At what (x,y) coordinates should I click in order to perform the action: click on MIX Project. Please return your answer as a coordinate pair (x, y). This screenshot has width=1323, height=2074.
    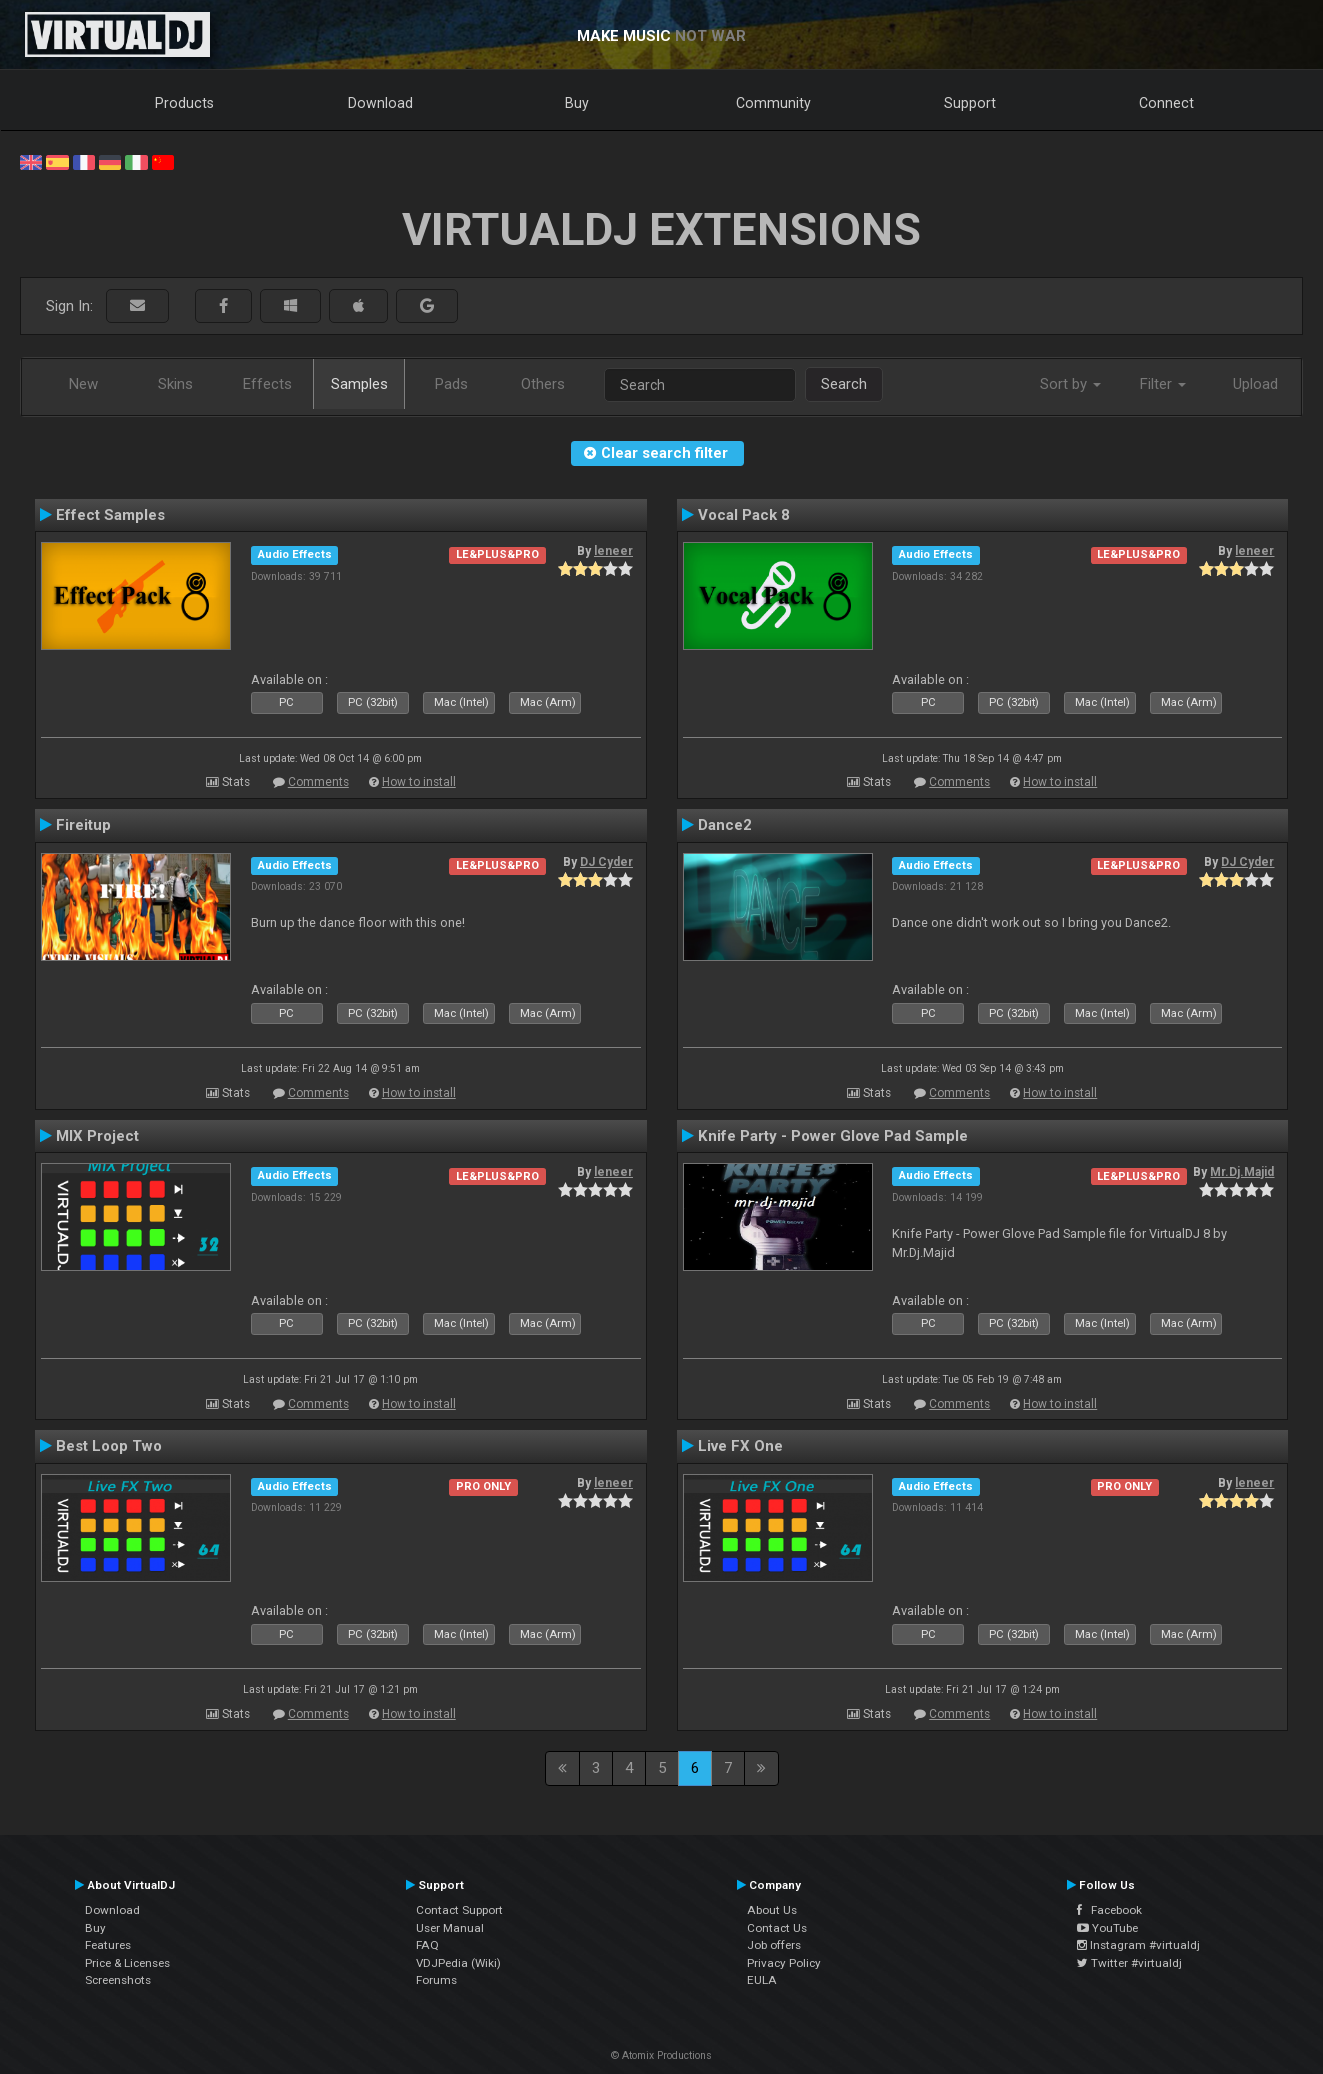
    Looking at the image, I should click on (97, 1136).